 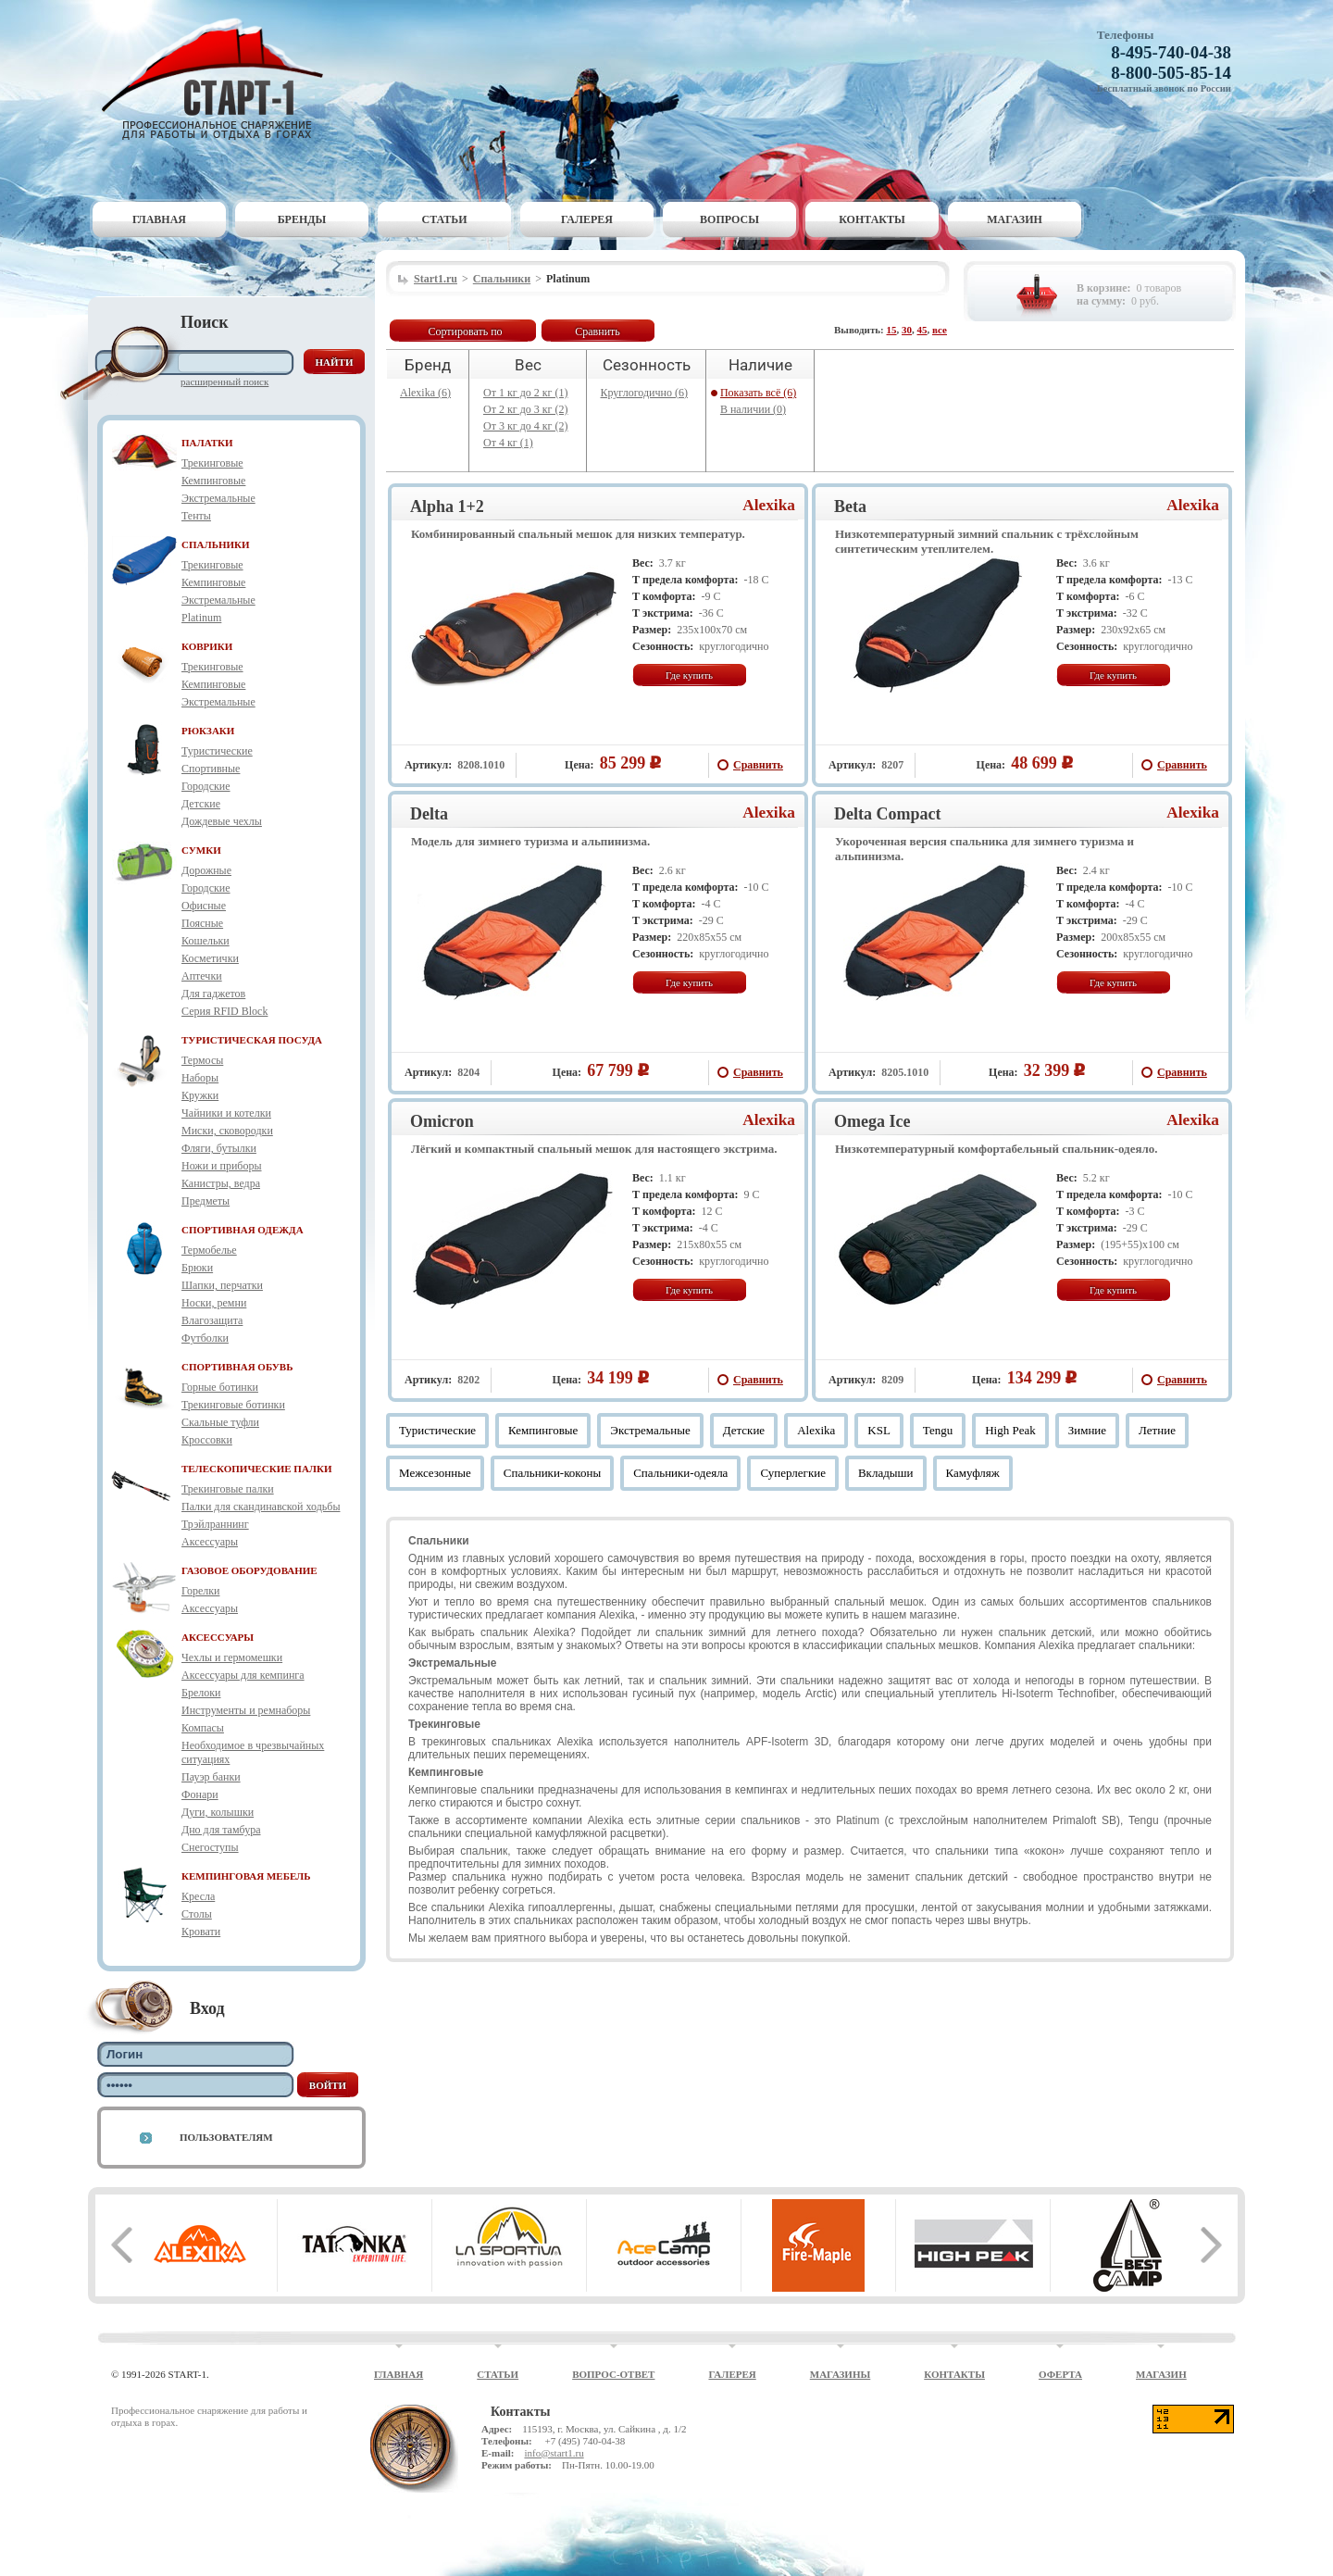 I want to click on Канистры, ведра, so click(x=220, y=1183).